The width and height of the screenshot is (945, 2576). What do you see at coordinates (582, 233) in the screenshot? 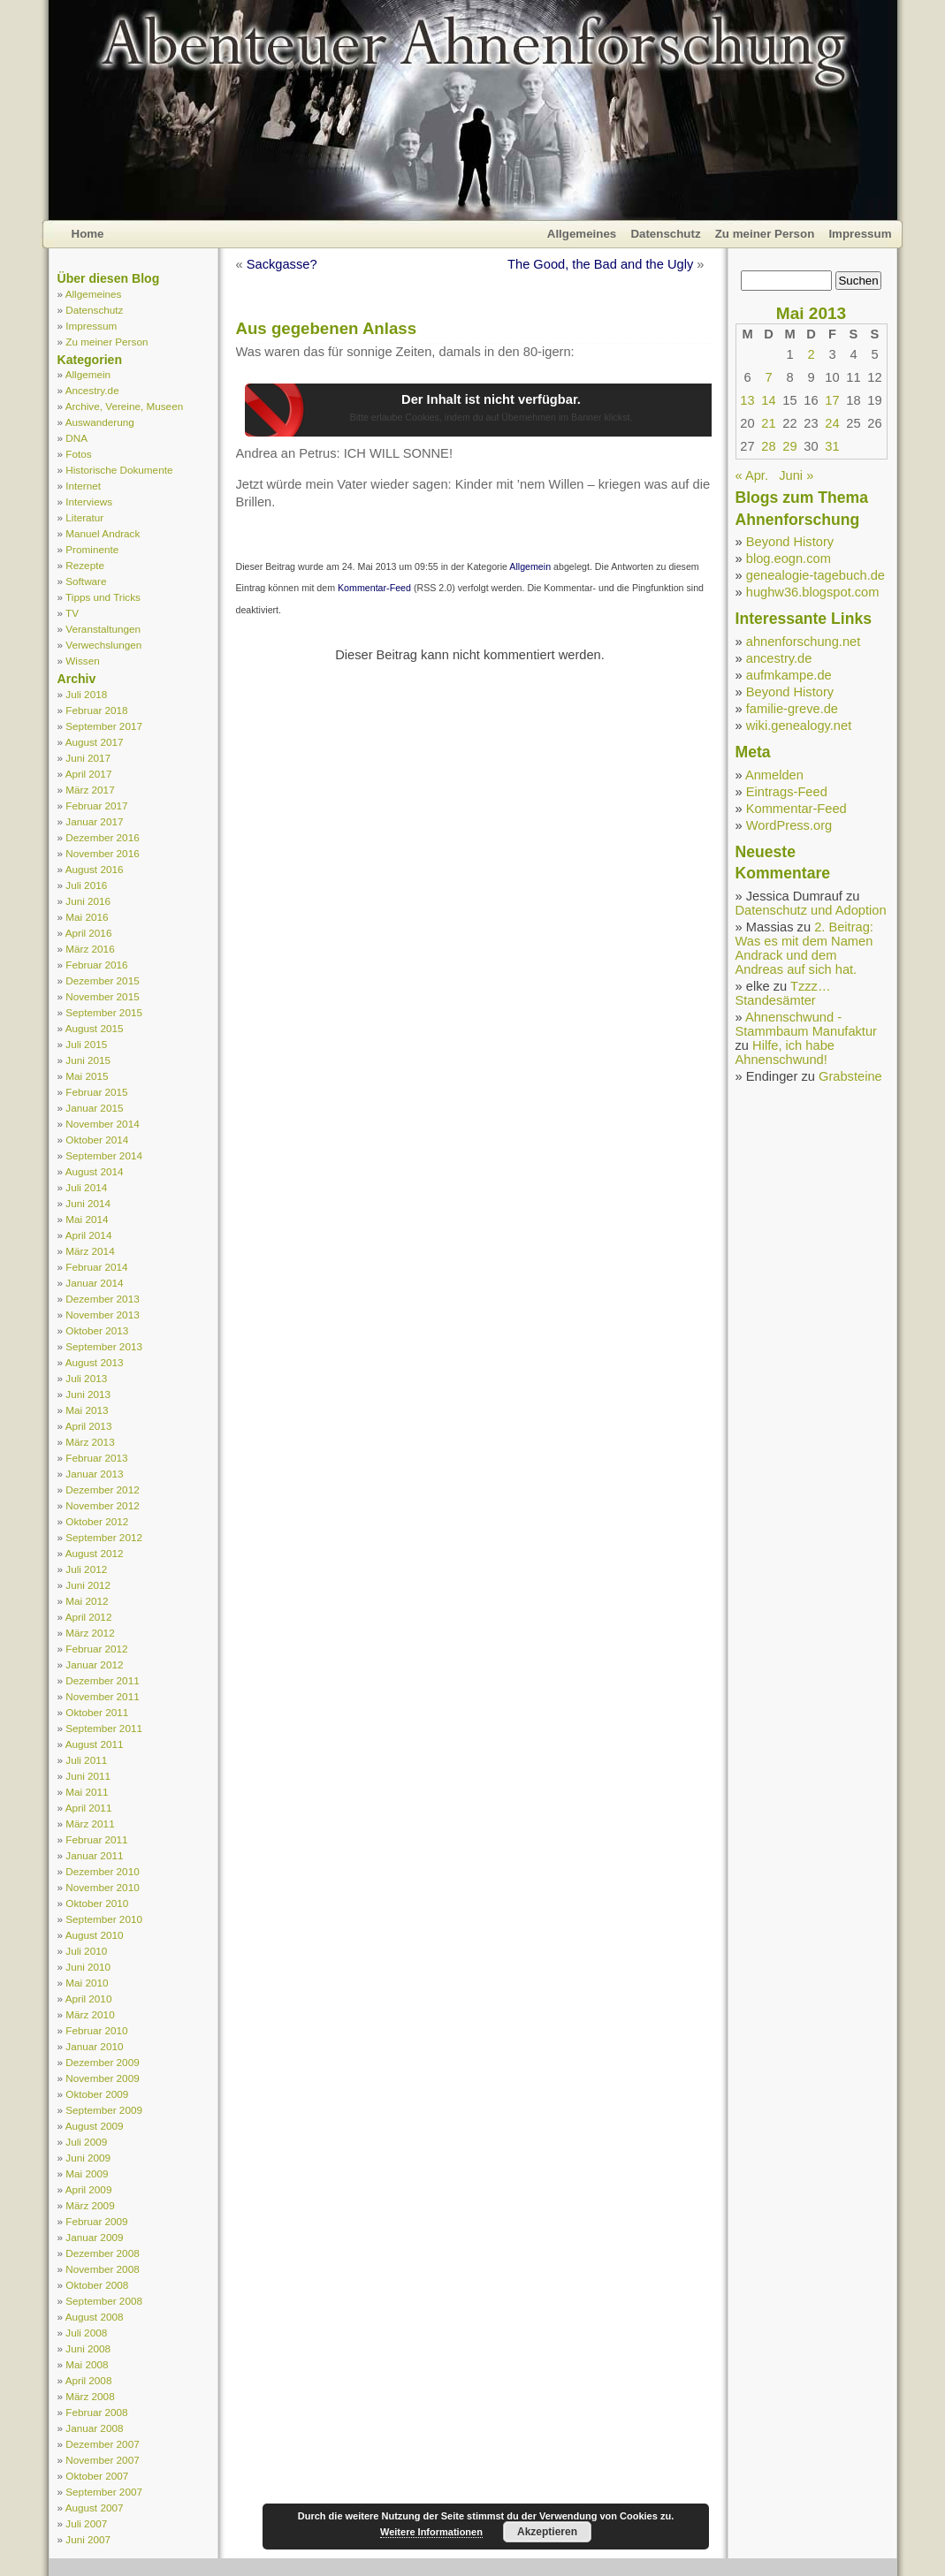
I see `Allgemeines` at bounding box center [582, 233].